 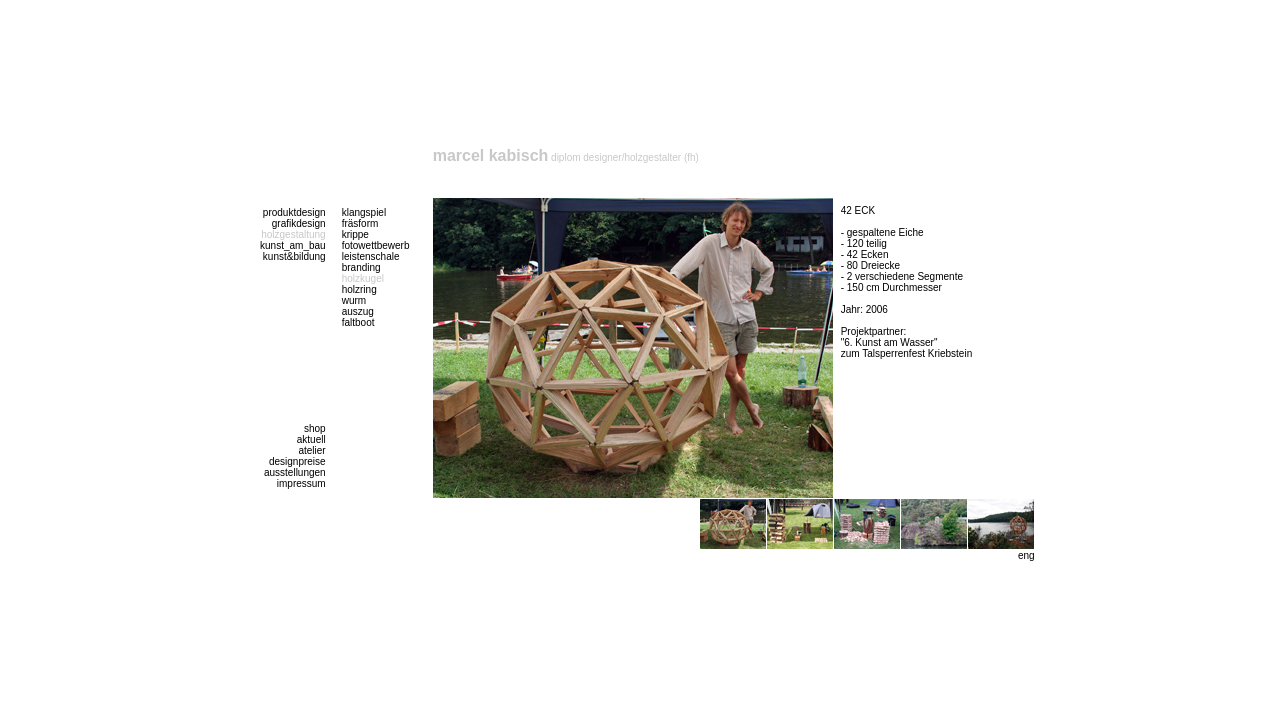 I want to click on holzkugel, so click(x=363, y=278).